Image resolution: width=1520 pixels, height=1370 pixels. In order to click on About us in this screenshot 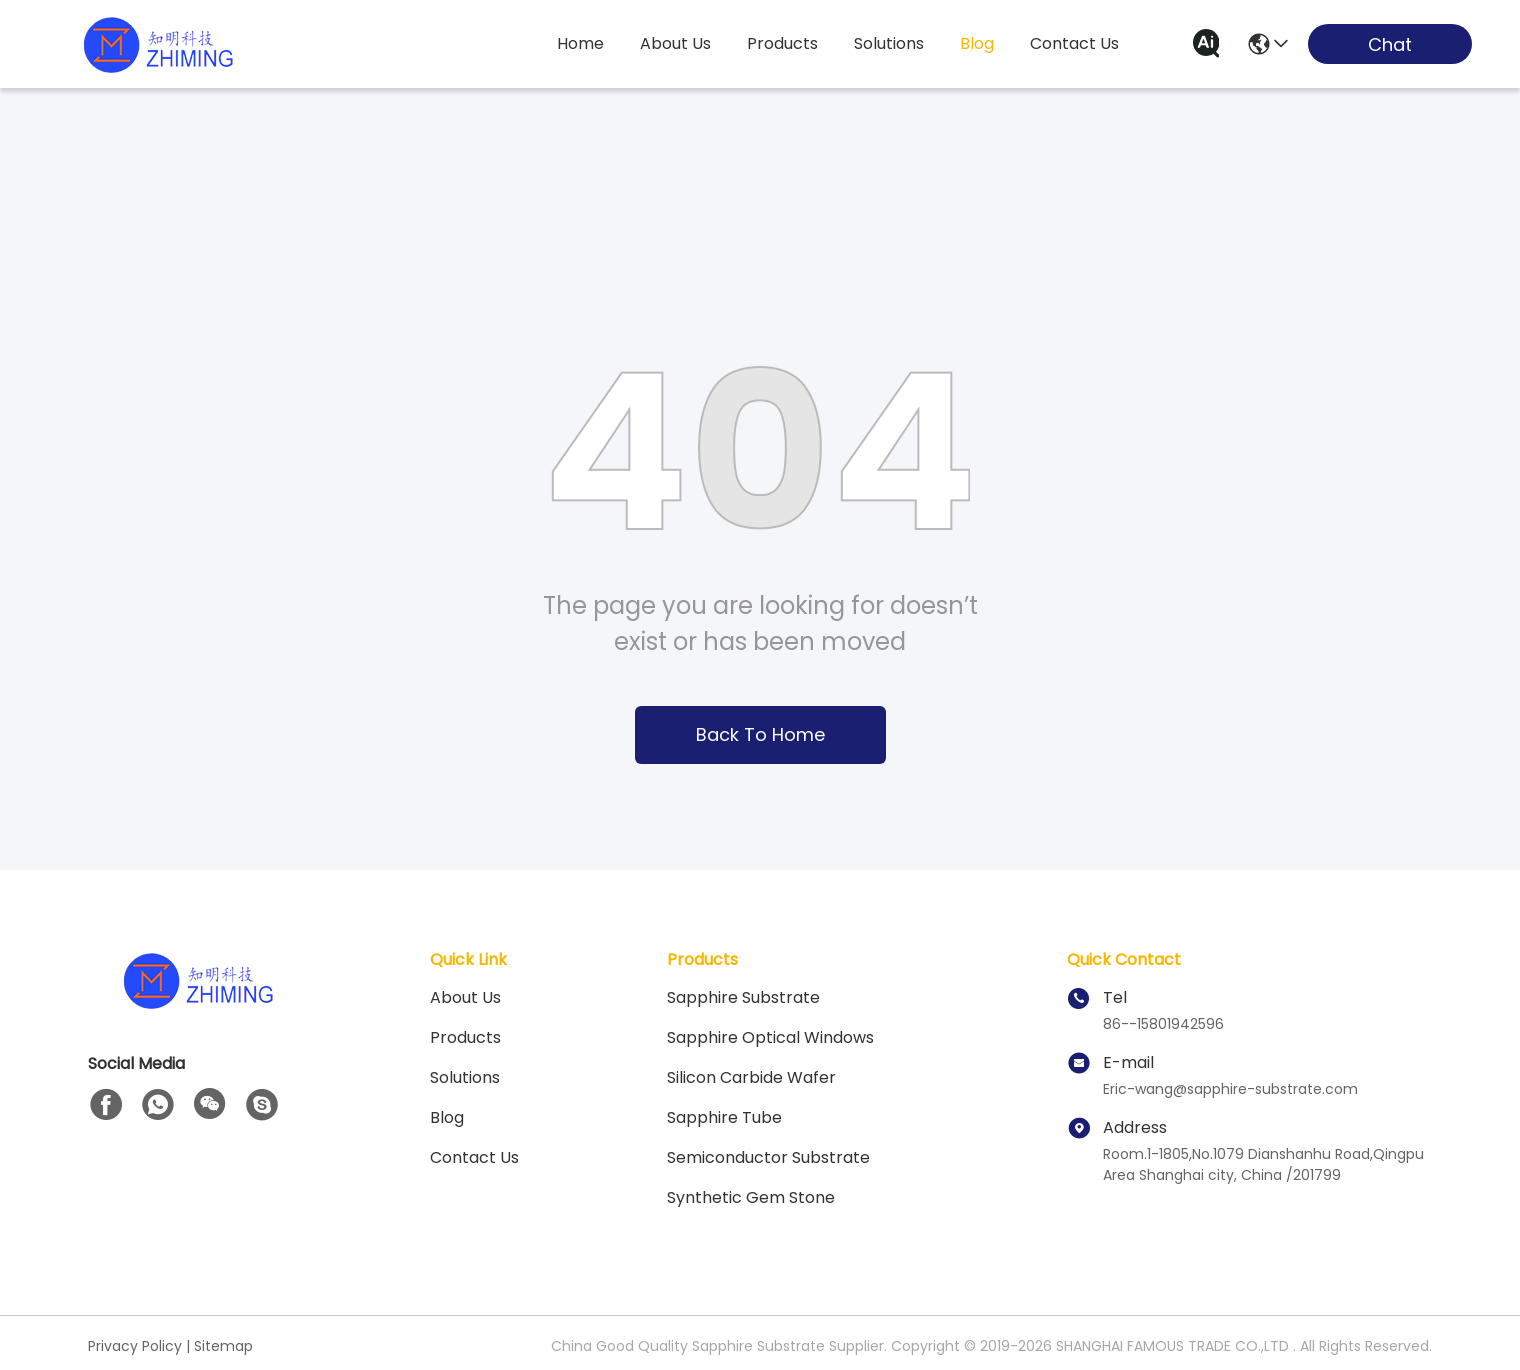, I will do `click(465, 997)`.